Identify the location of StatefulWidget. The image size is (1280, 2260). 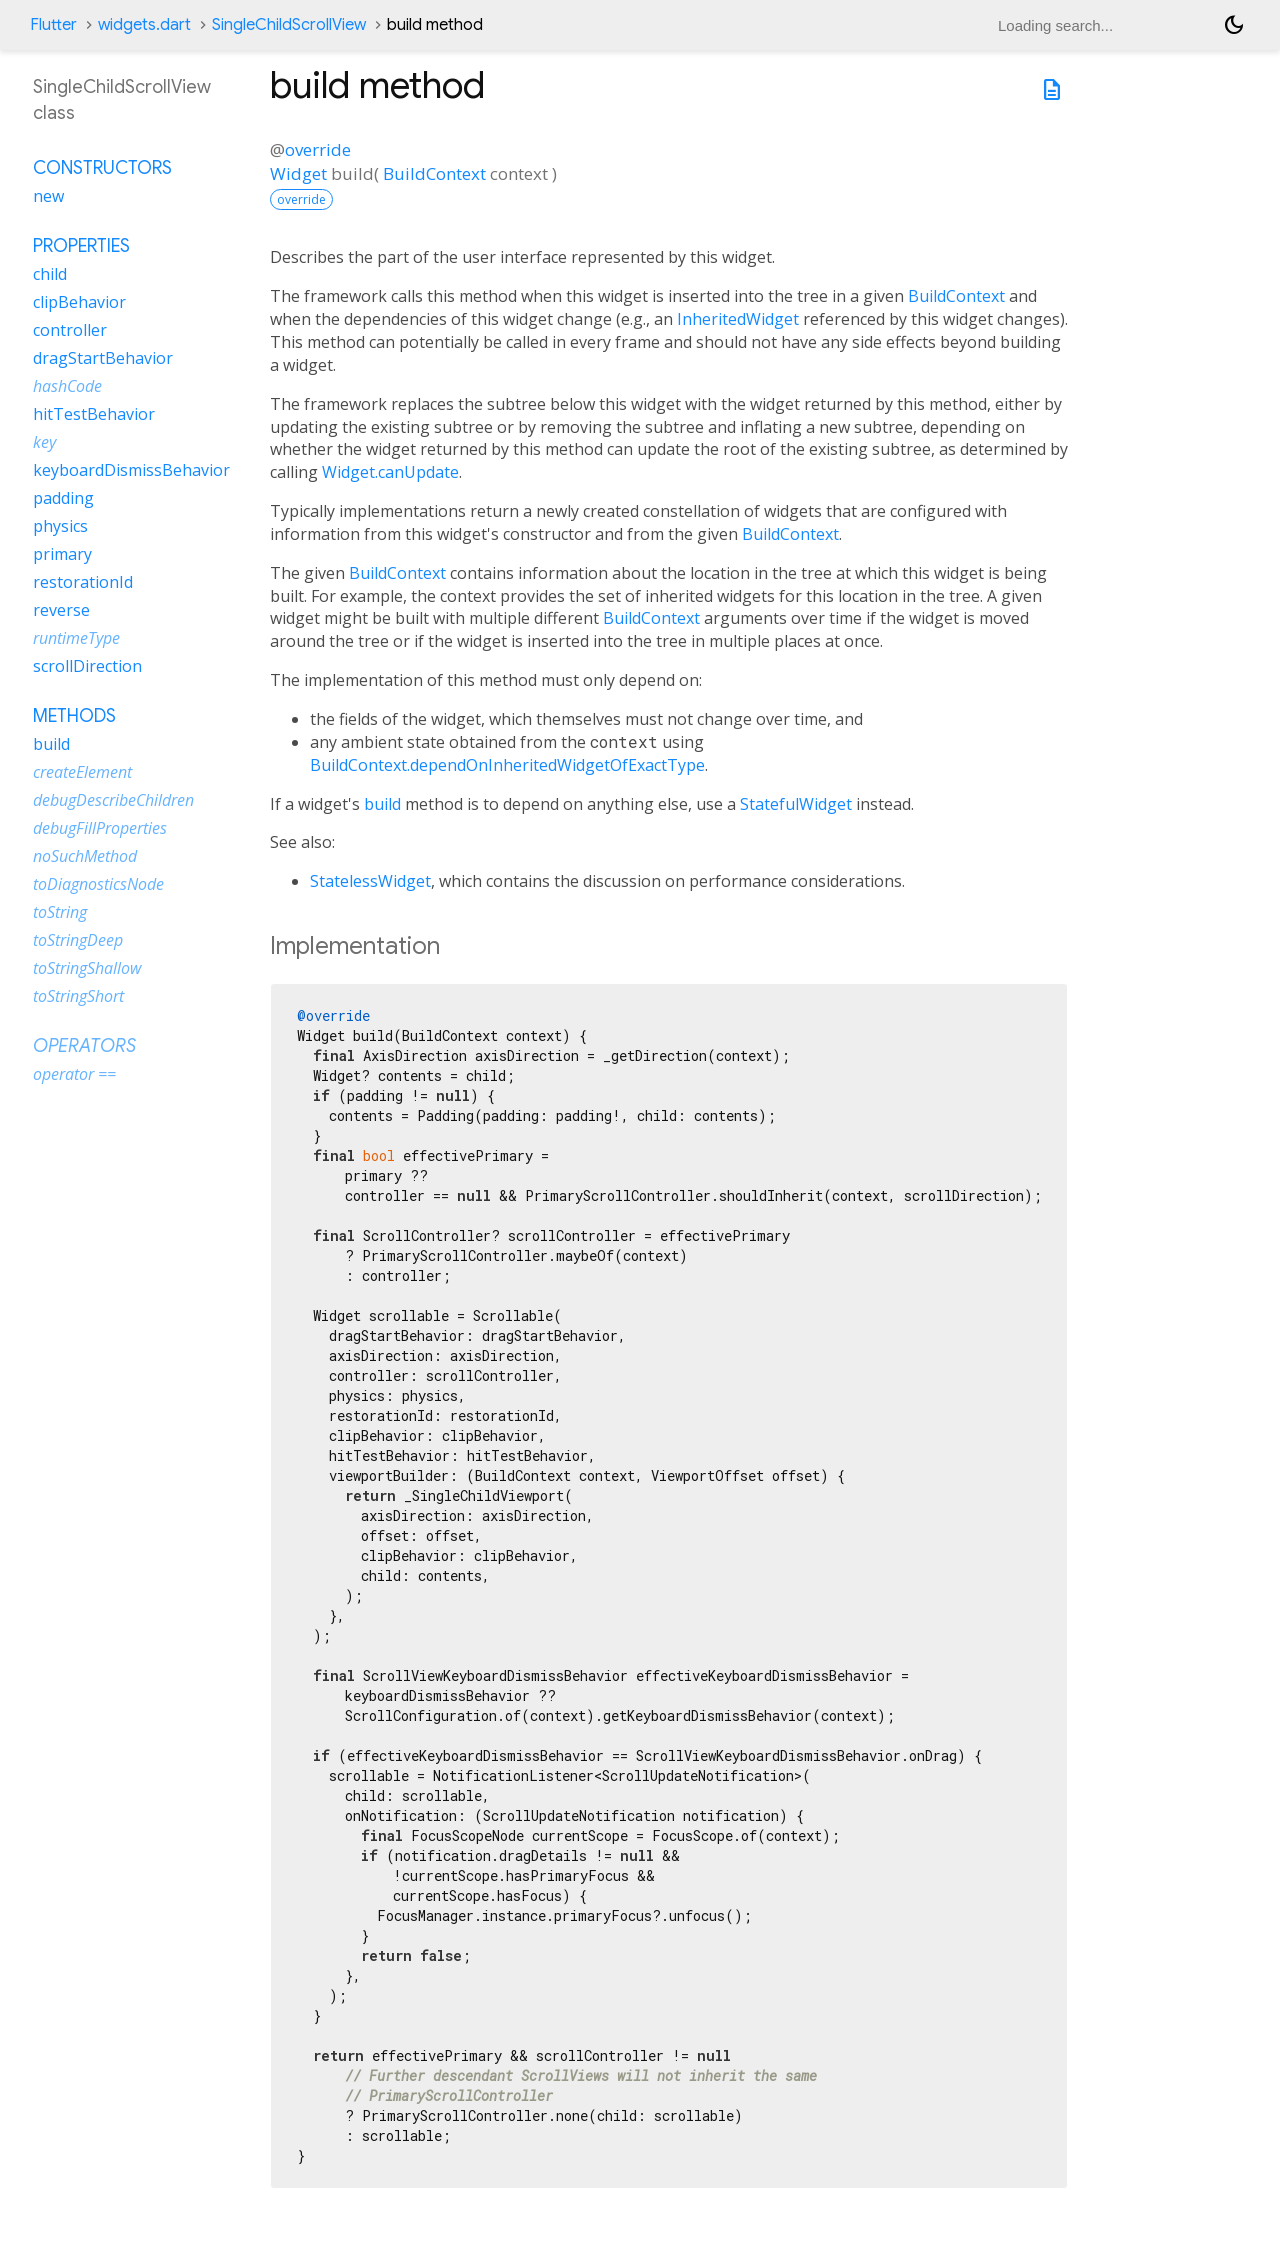
(796, 804).